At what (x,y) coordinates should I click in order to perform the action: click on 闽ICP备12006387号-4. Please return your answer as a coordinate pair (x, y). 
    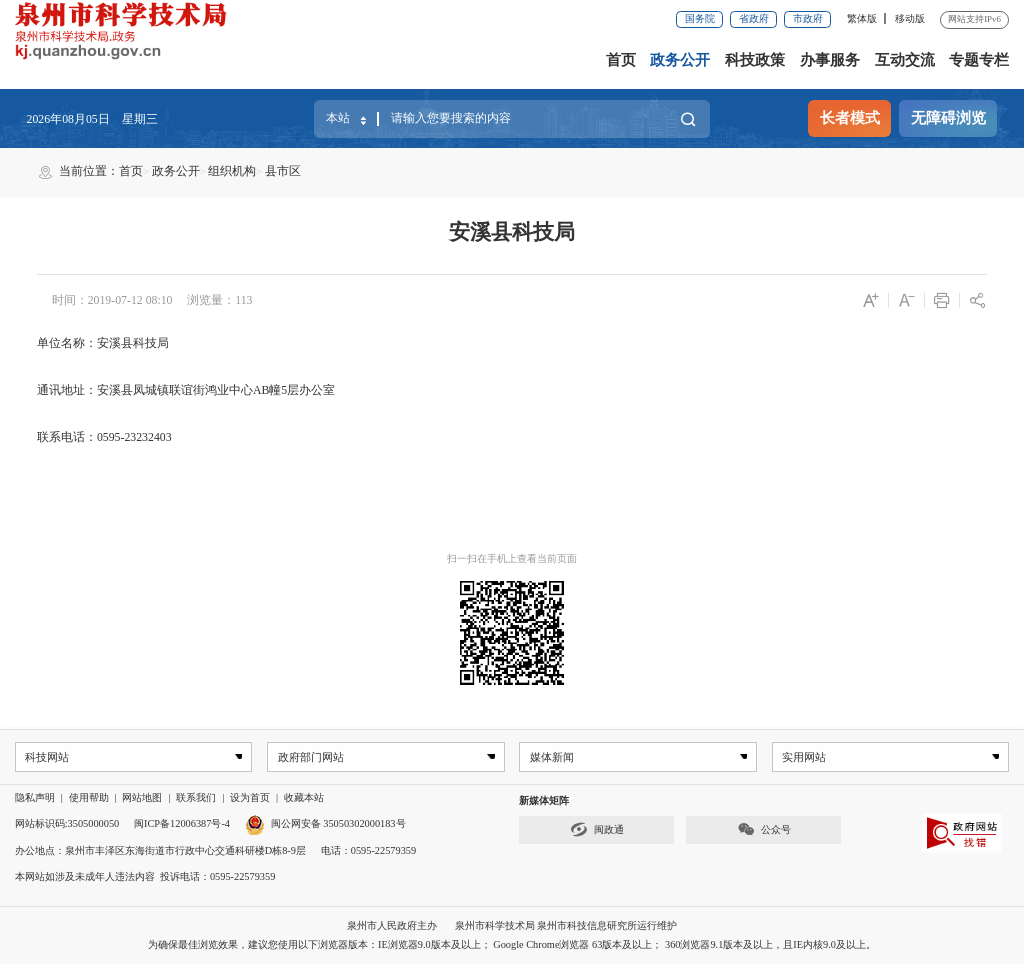
    Looking at the image, I should click on (182, 824).